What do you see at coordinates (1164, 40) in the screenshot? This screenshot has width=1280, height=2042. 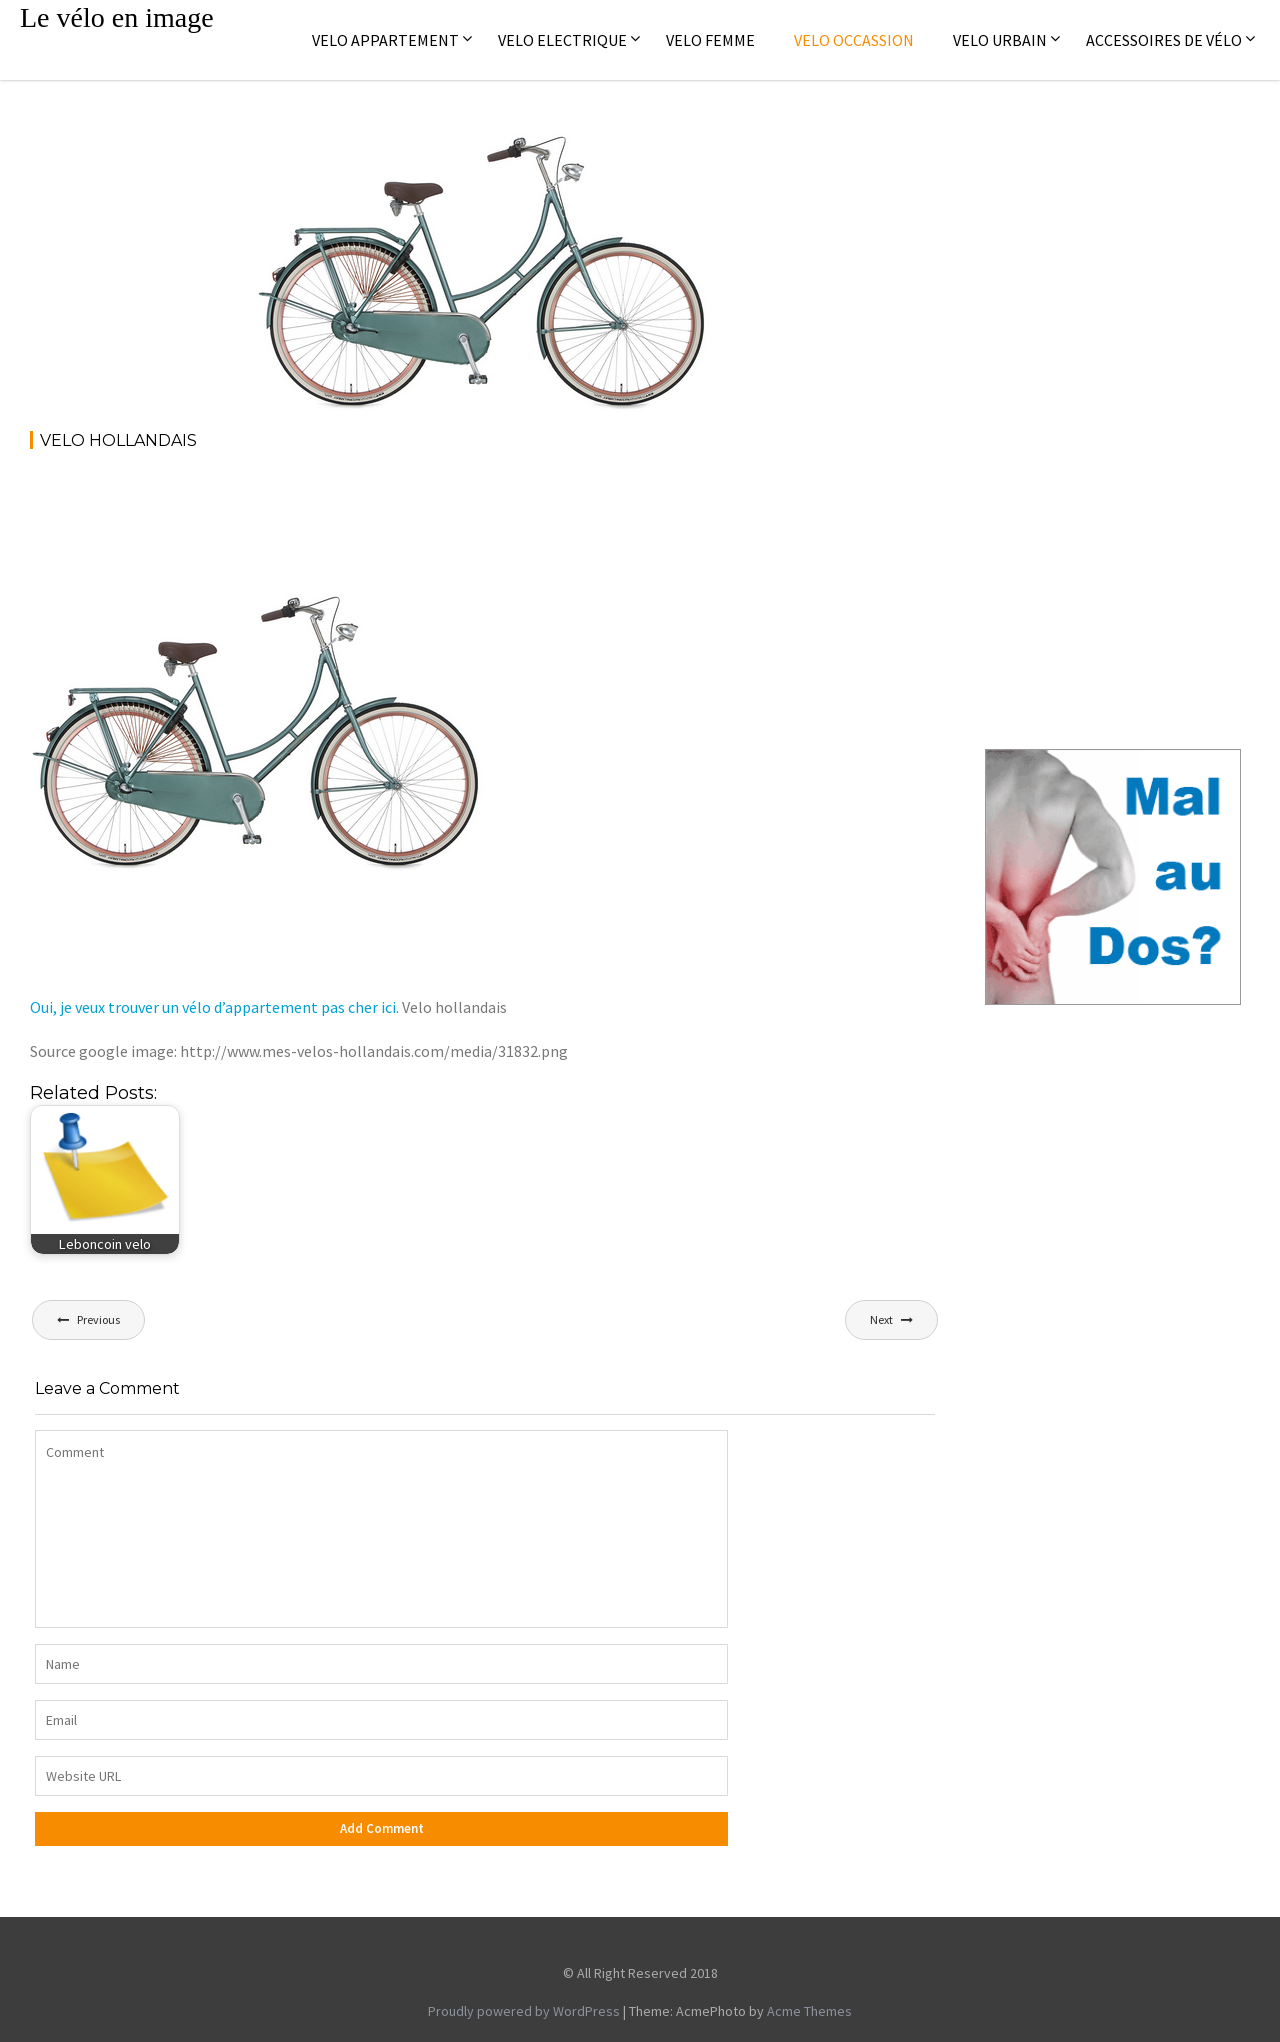 I see `Accessoires de vélo` at bounding box center [1164, 40].